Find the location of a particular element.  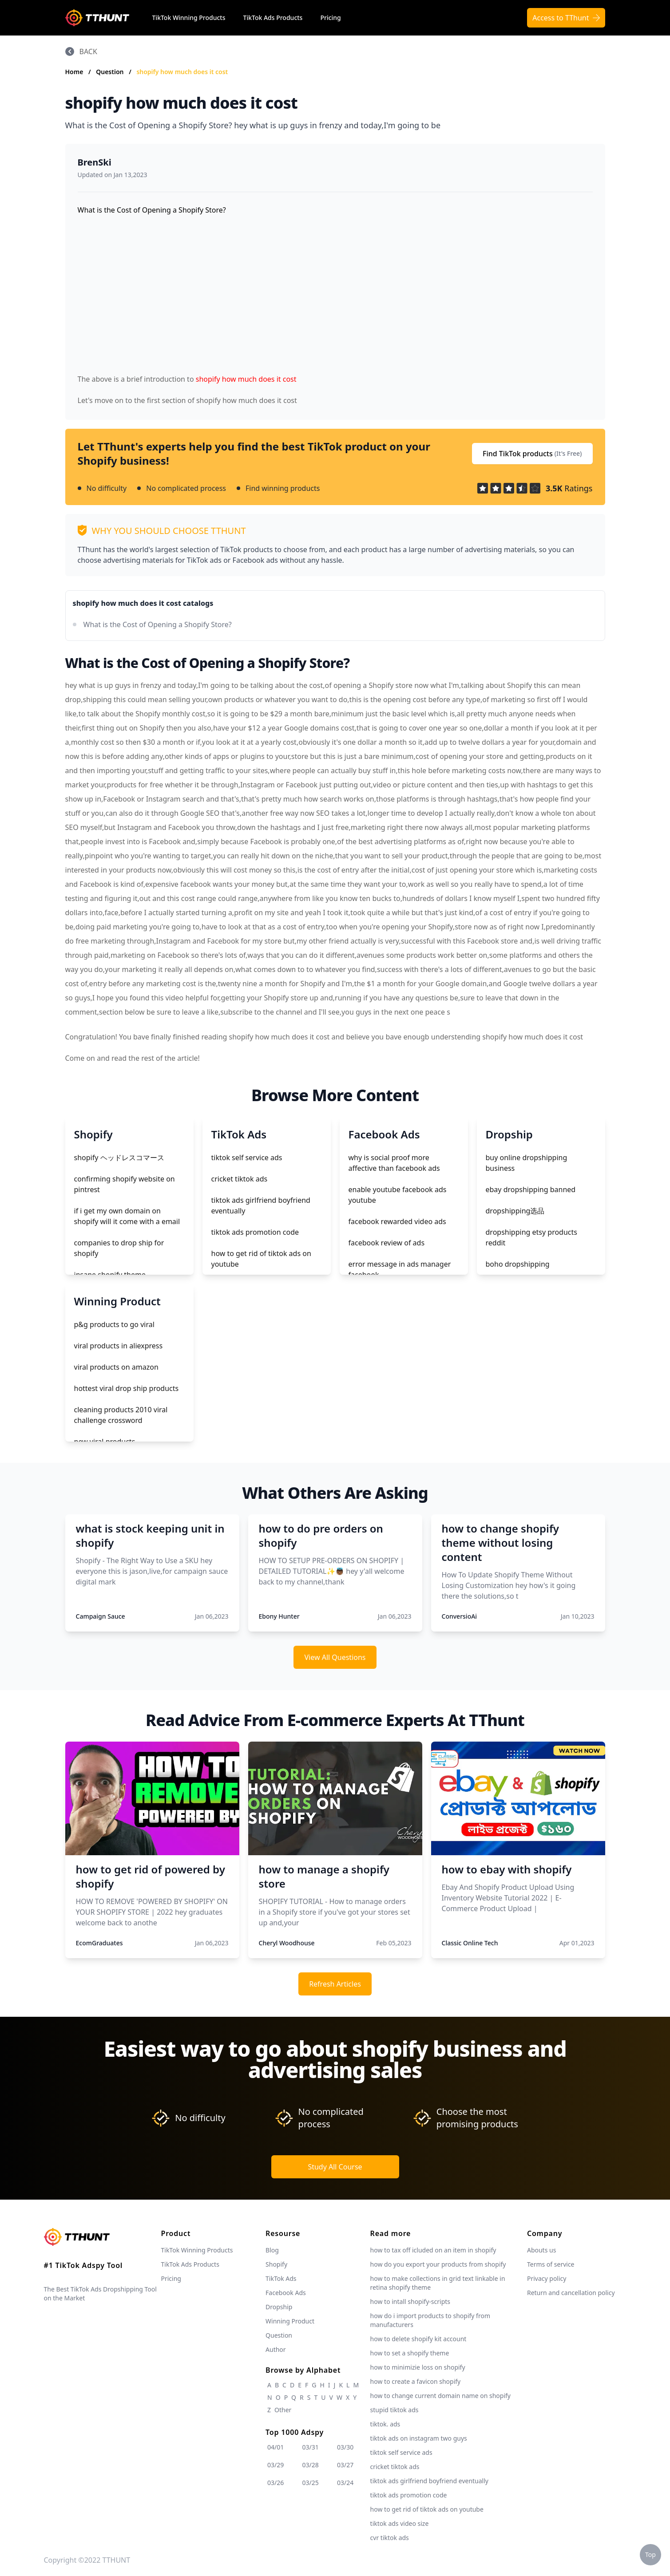

how to minimizie loss on shopify is located at coordinates (417, 2367).